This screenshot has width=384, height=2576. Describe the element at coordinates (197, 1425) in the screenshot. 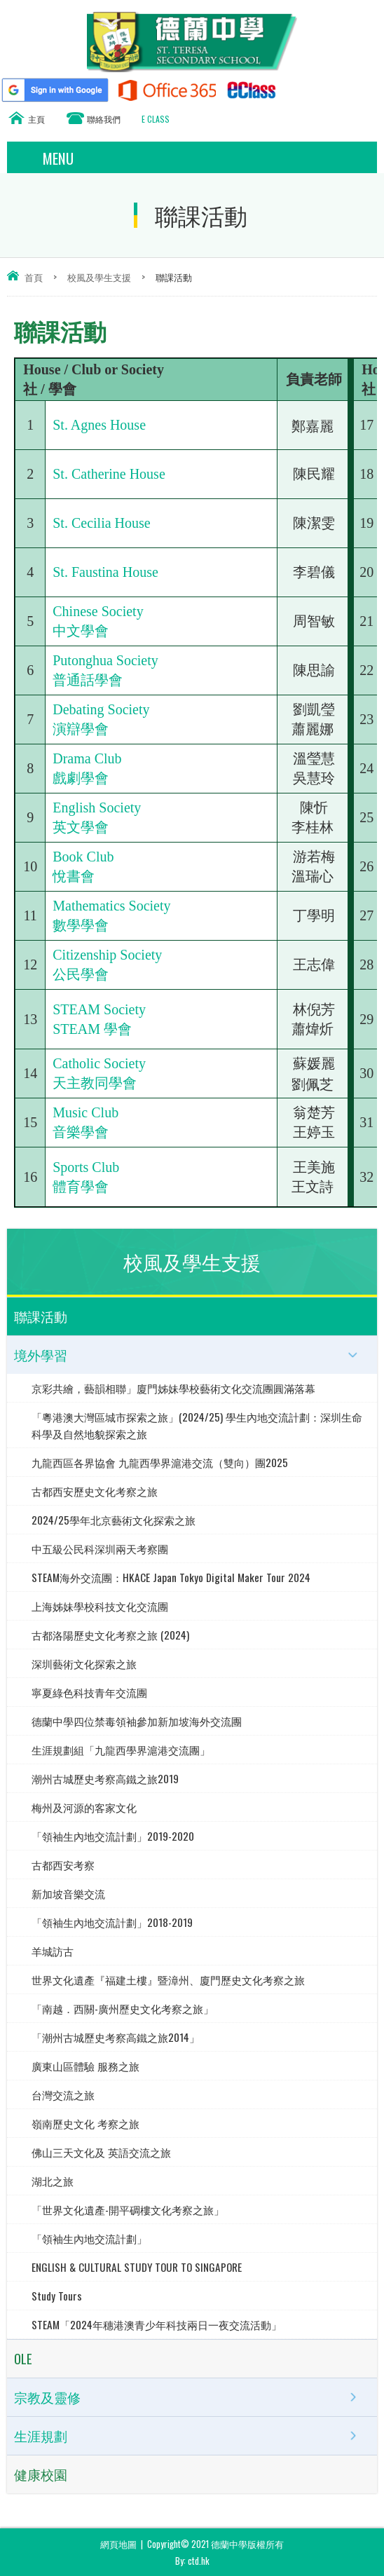

I see `「粵港澳大灣區城市探索之旅」(2024/25) 學生內地交流計劃：深圳生命科學及自然地貌探索之旅` at that location.